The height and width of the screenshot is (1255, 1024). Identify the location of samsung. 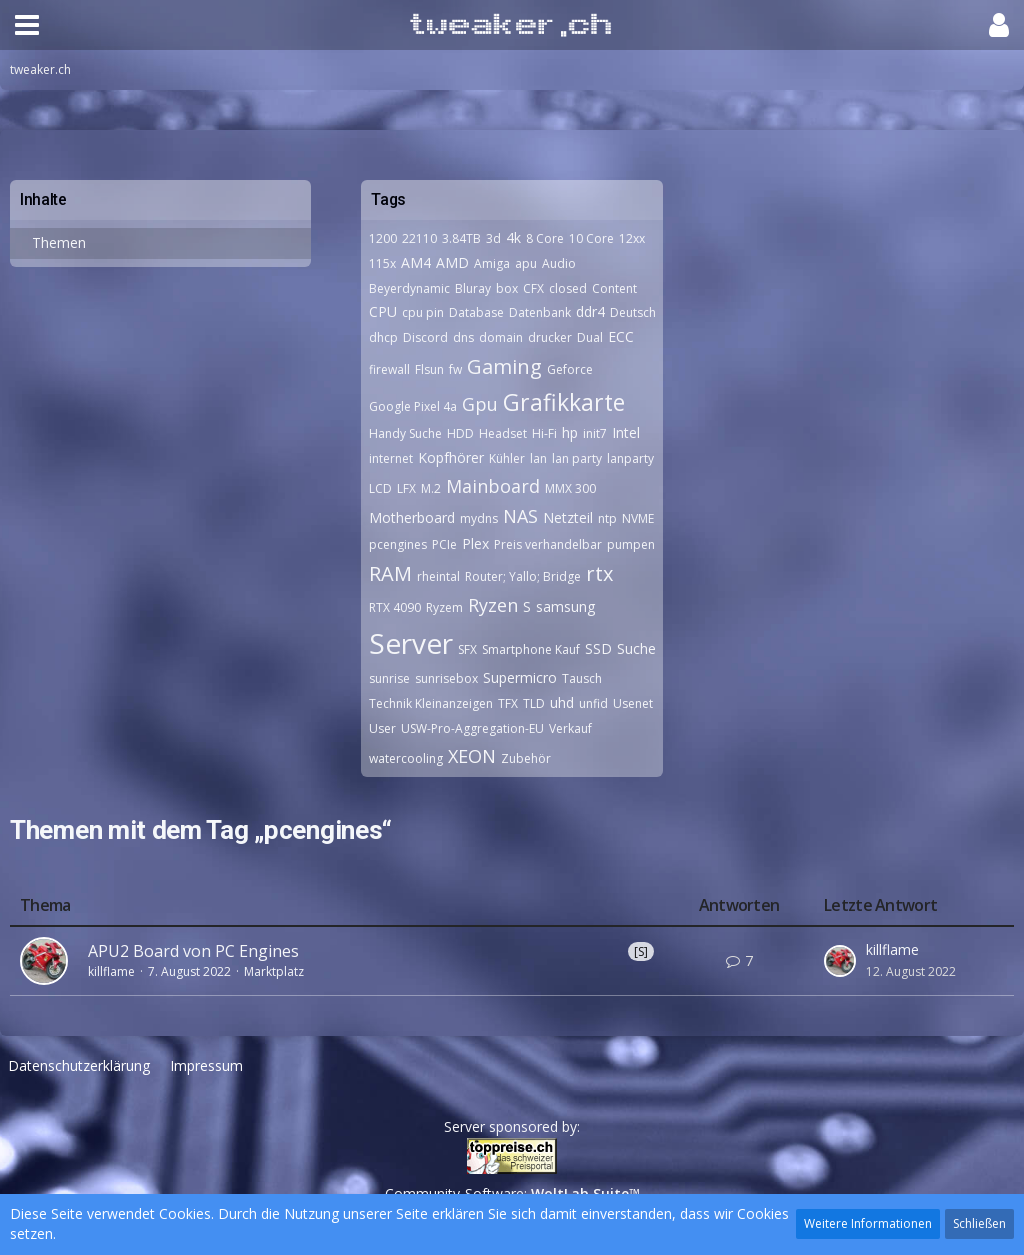
(565, 606).